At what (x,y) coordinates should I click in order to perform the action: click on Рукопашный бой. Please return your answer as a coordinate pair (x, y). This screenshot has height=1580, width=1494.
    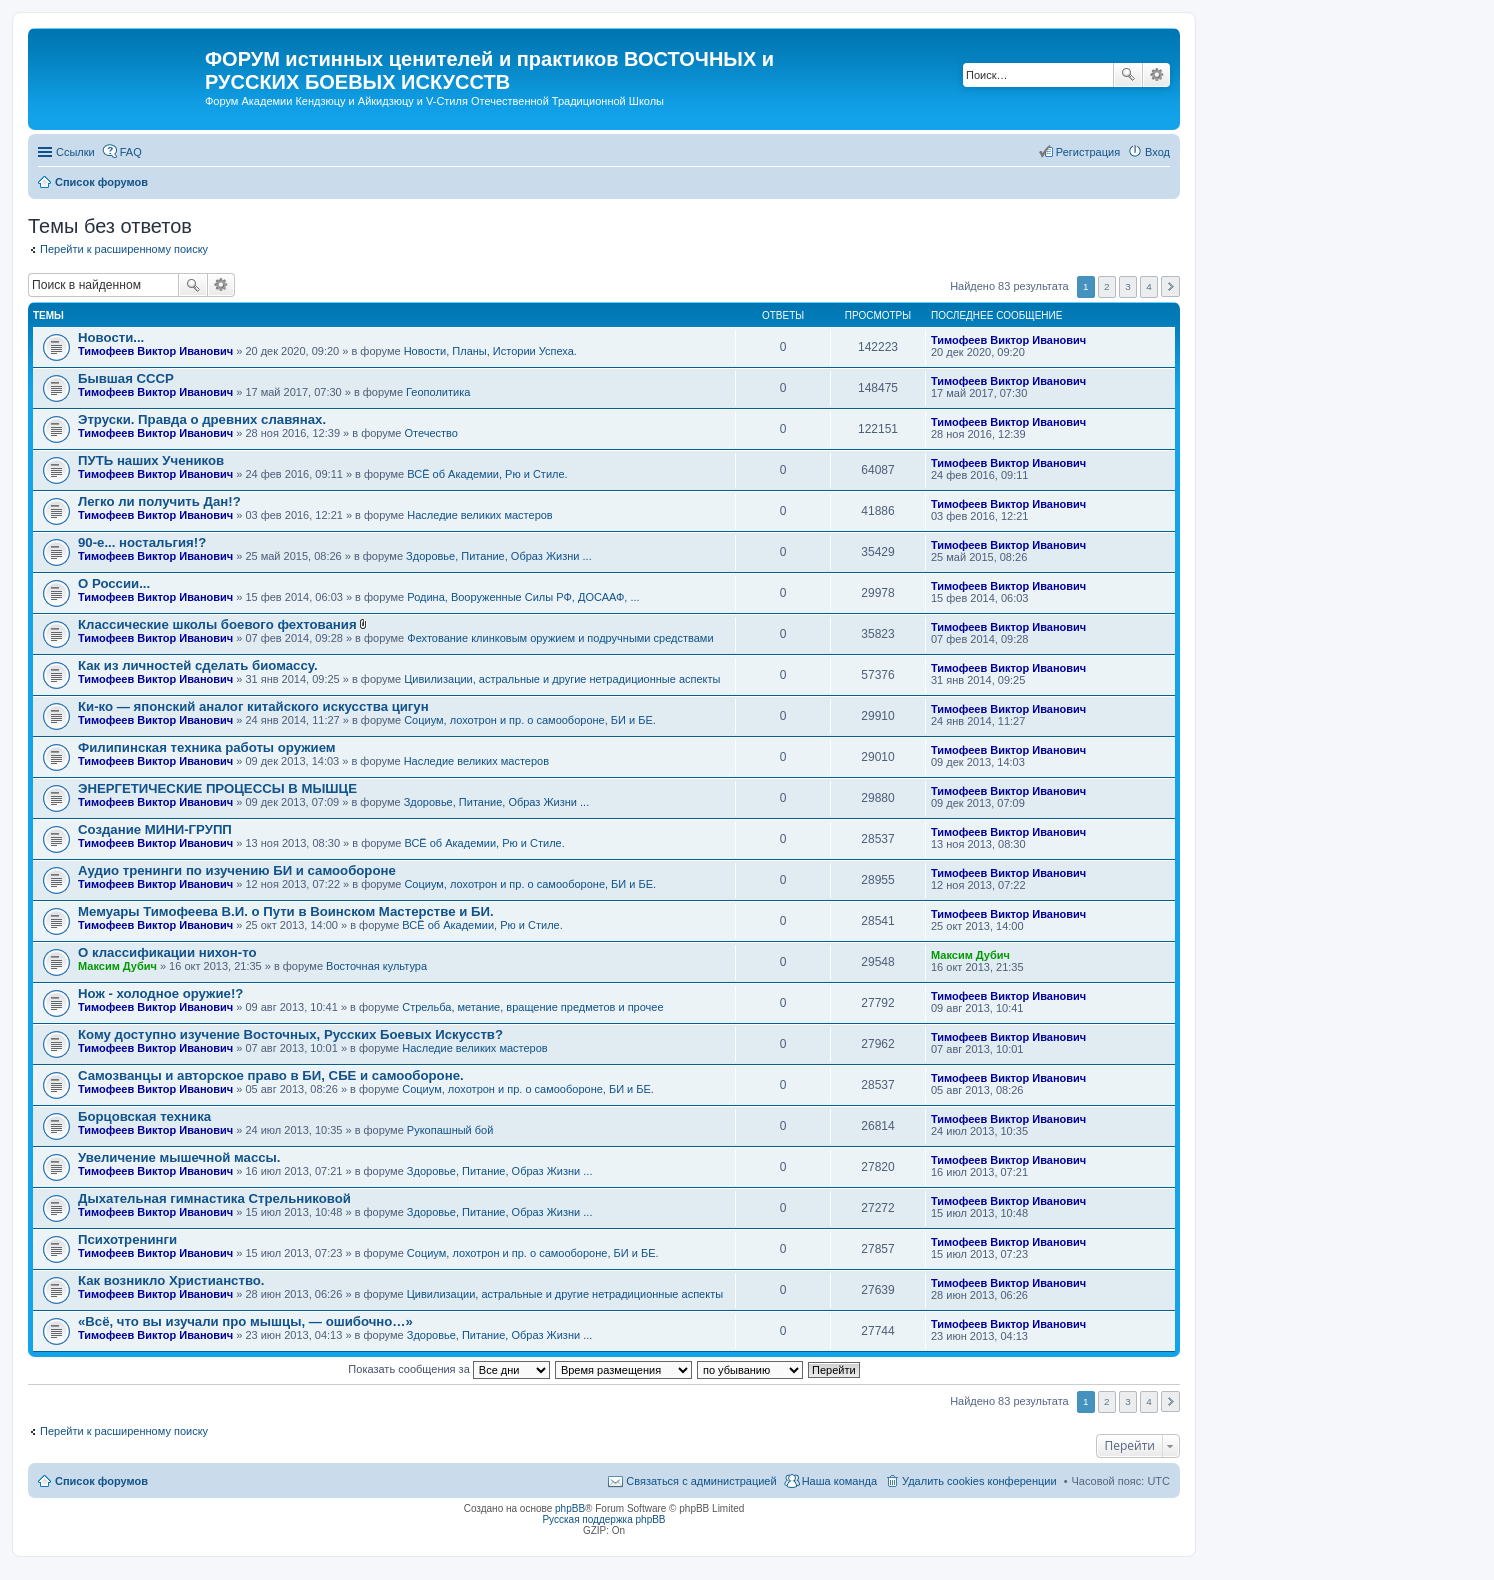
    Looking at the image, I should click on (450, 1130).